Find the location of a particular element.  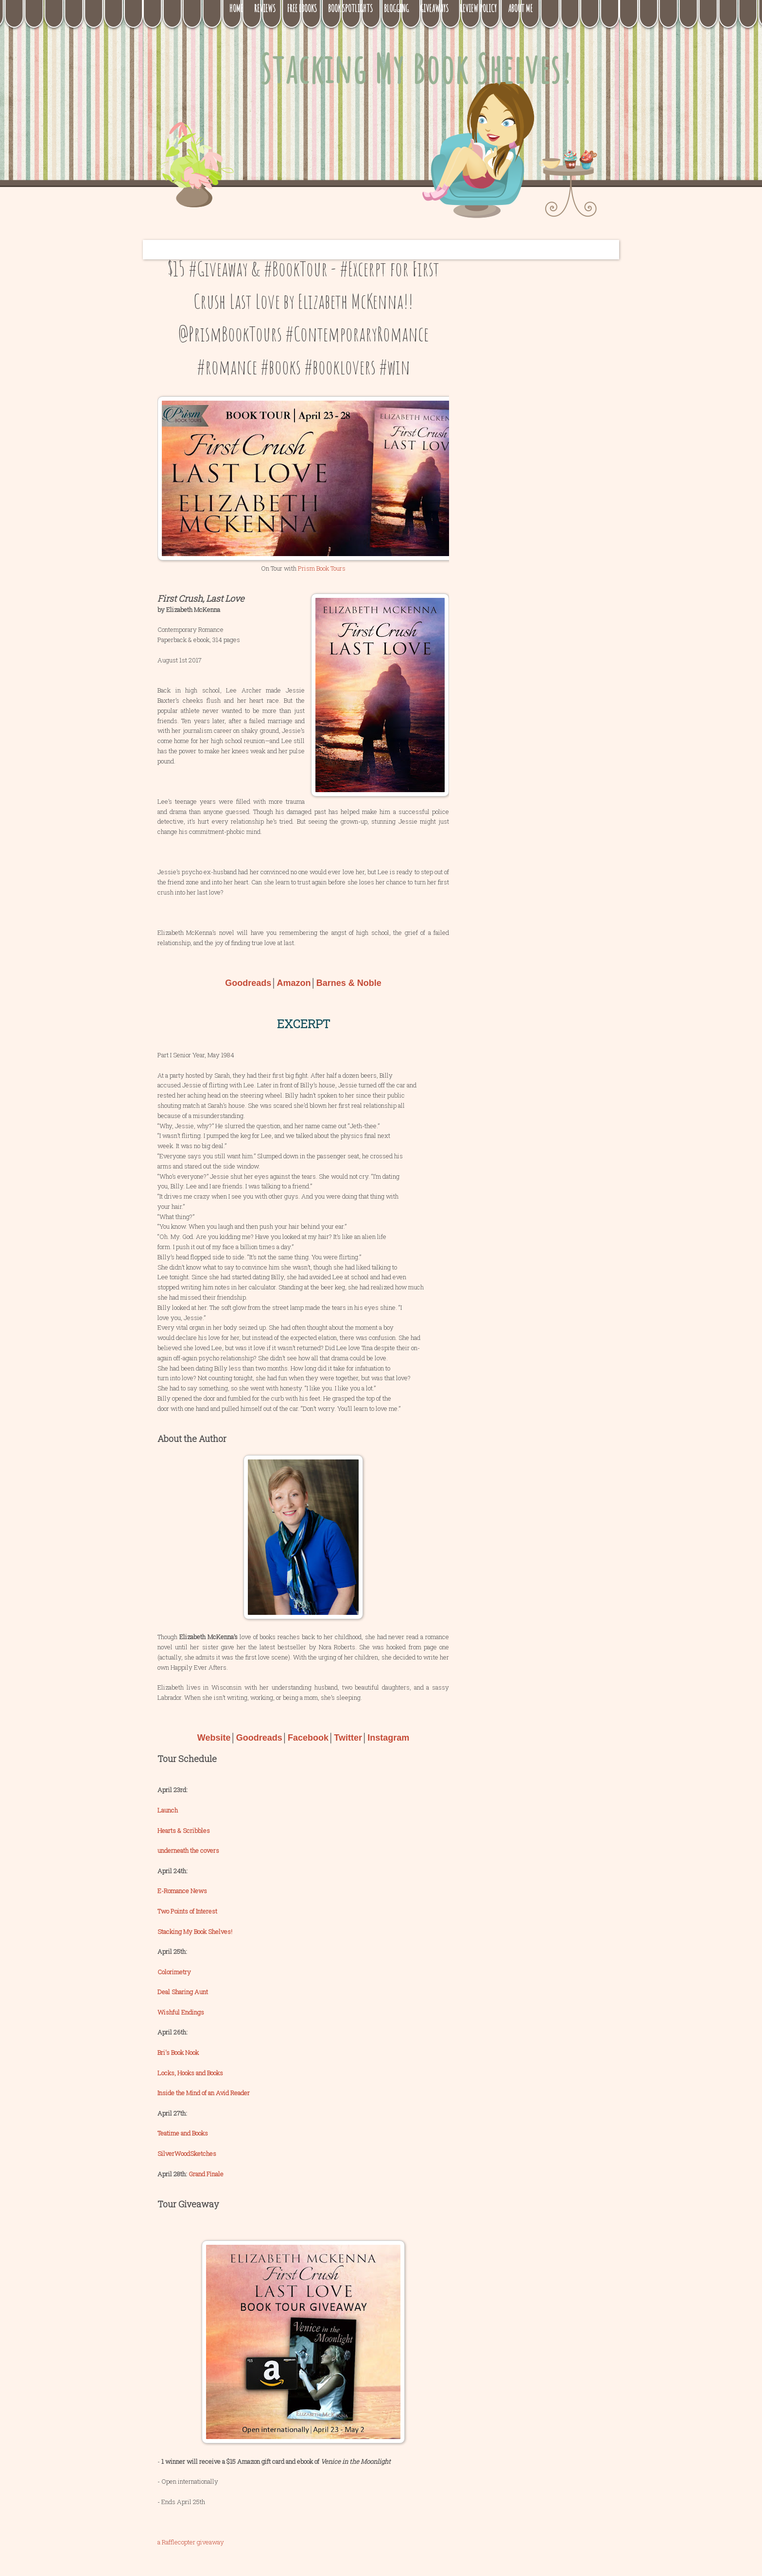

Hearts & Scribbles is located at coordinates (183, 1830).